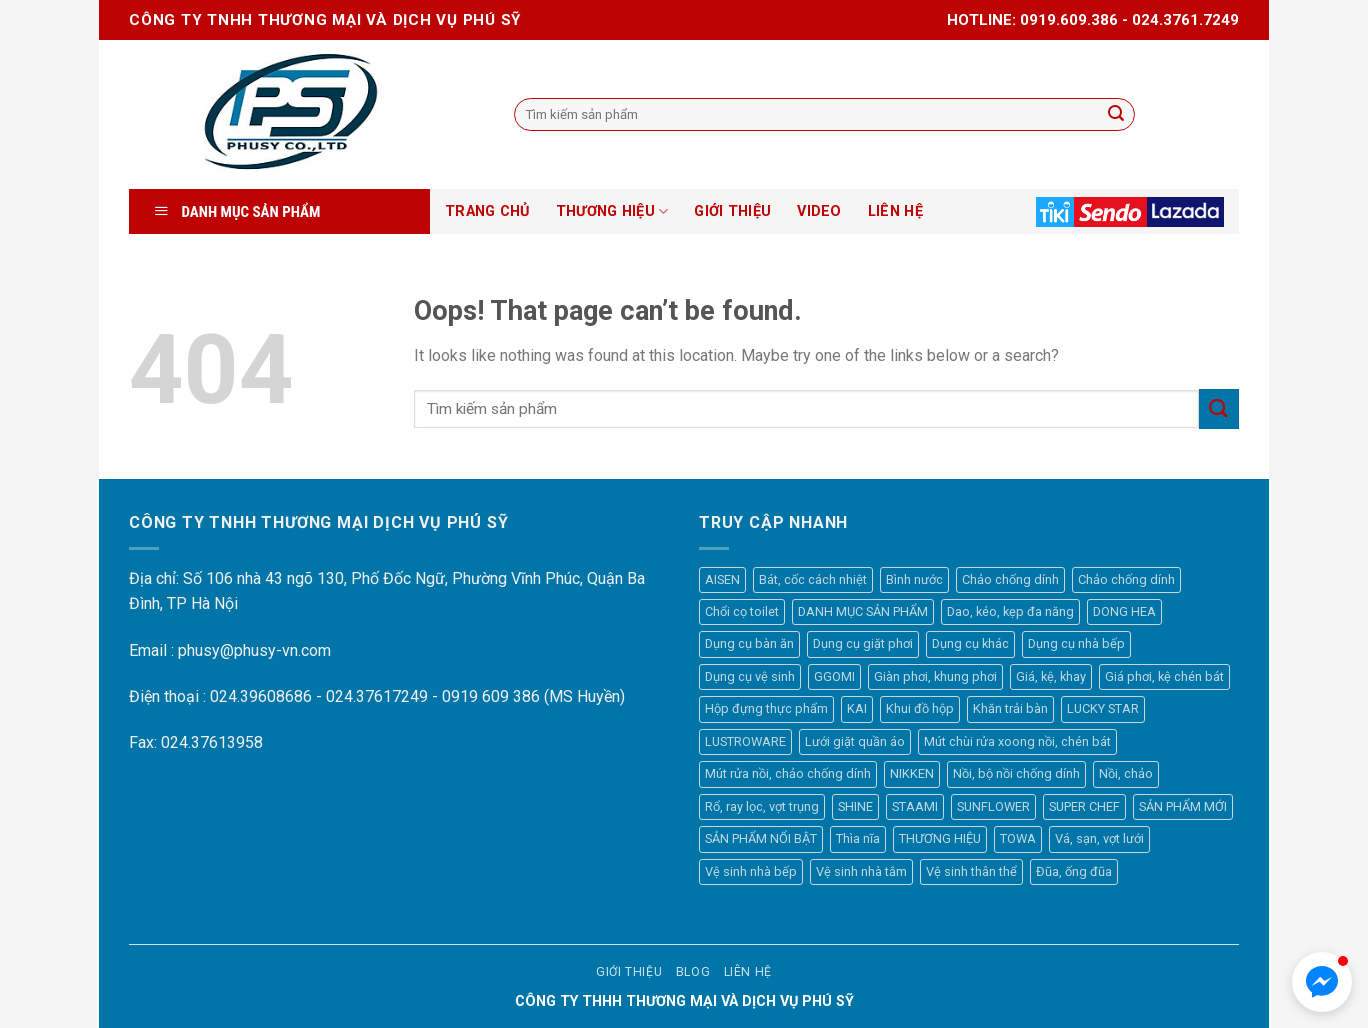  I want to click on [button], so click(1322, 982).